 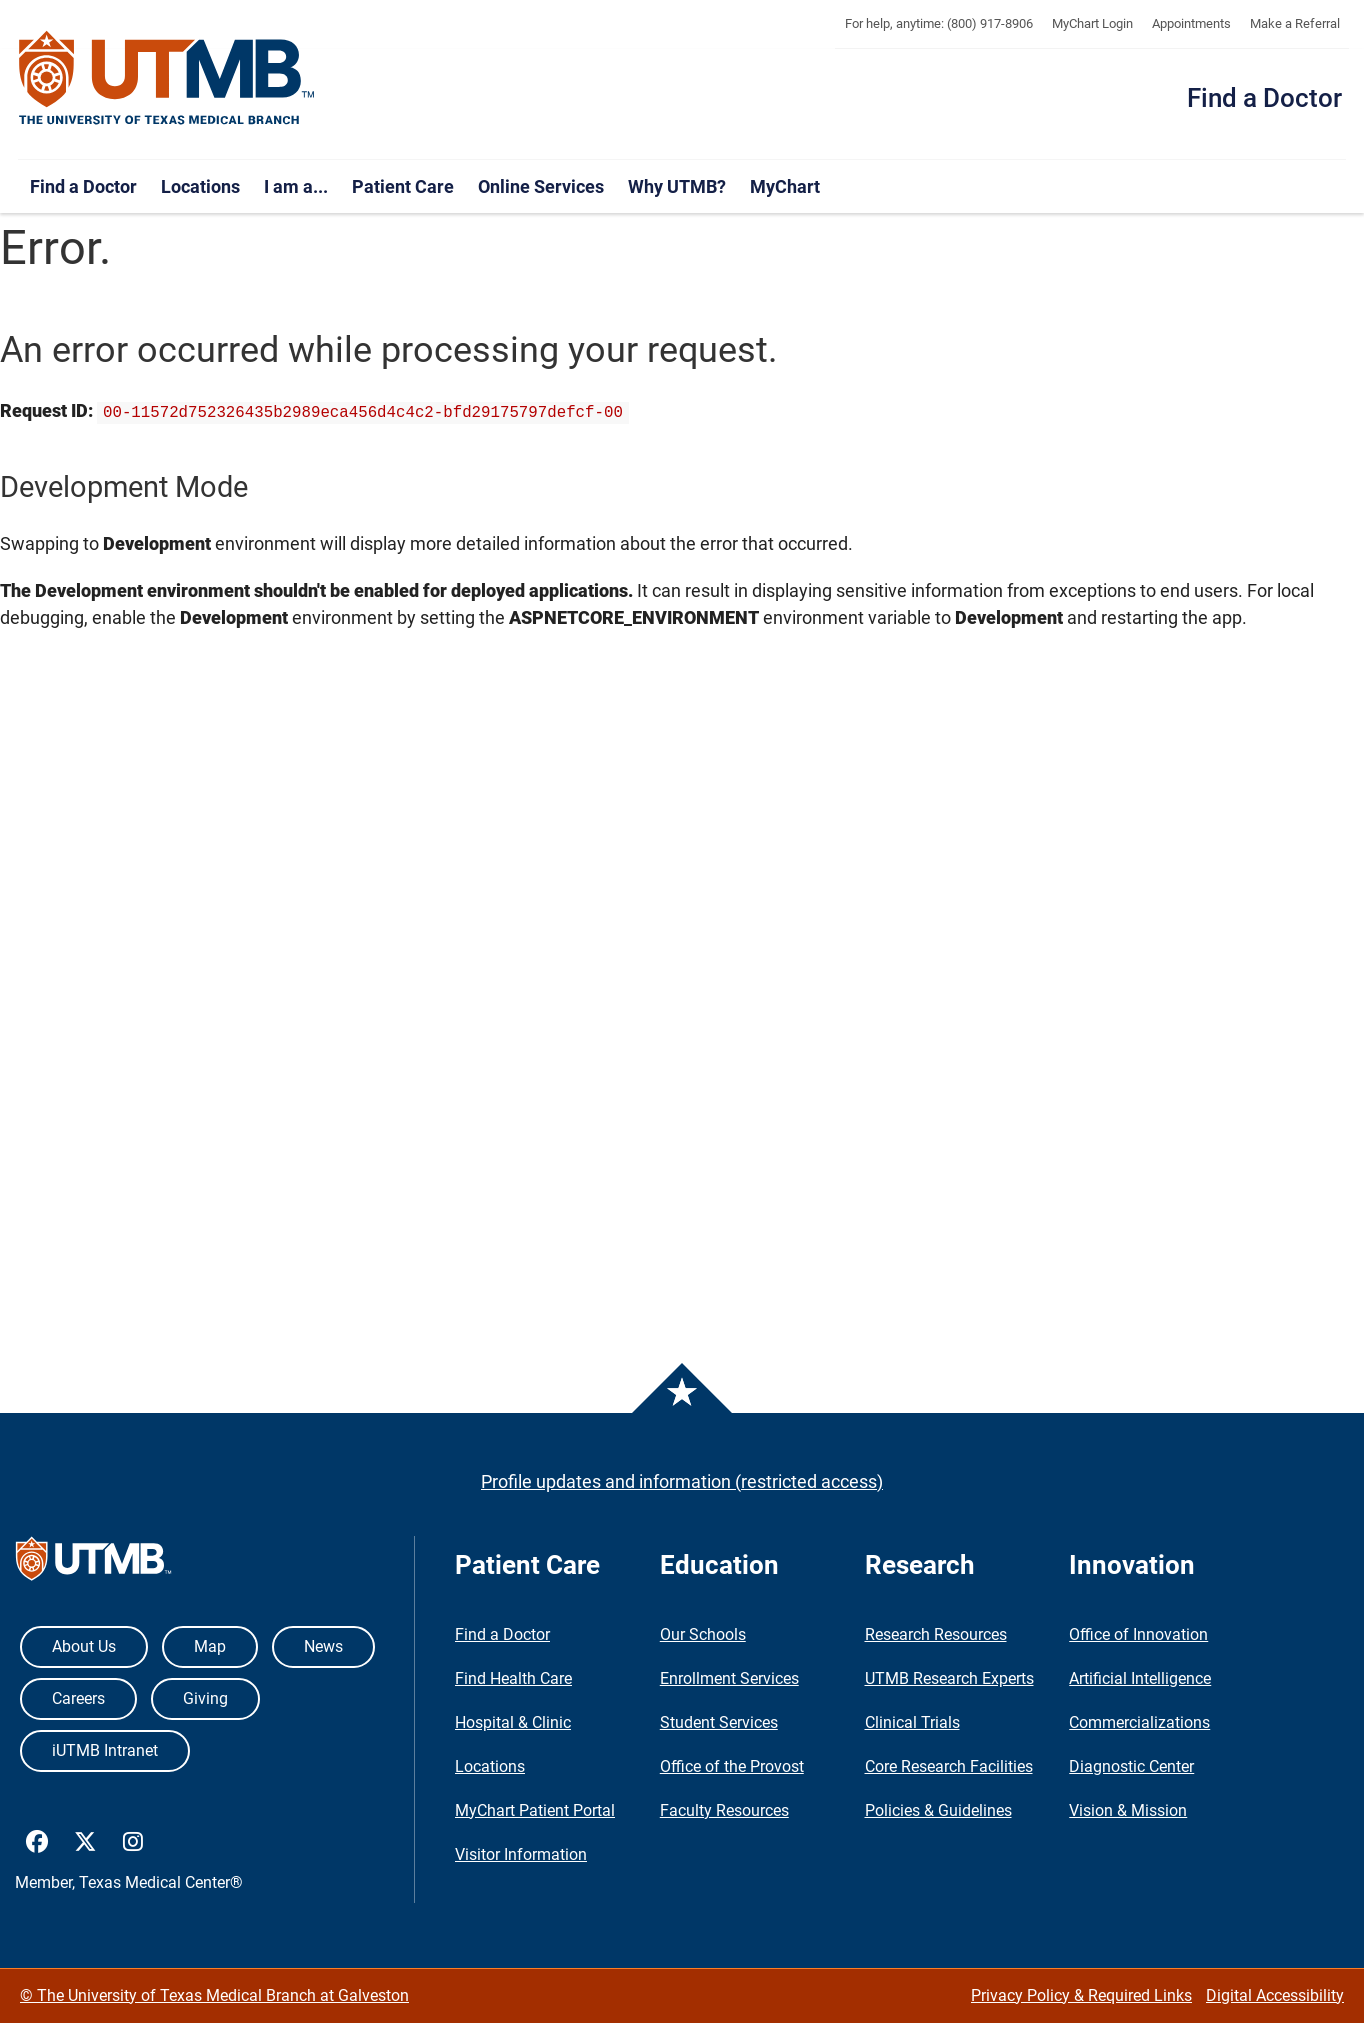 I want to click on Profile updates and information (restricted access), so click(x=682, y=1481).